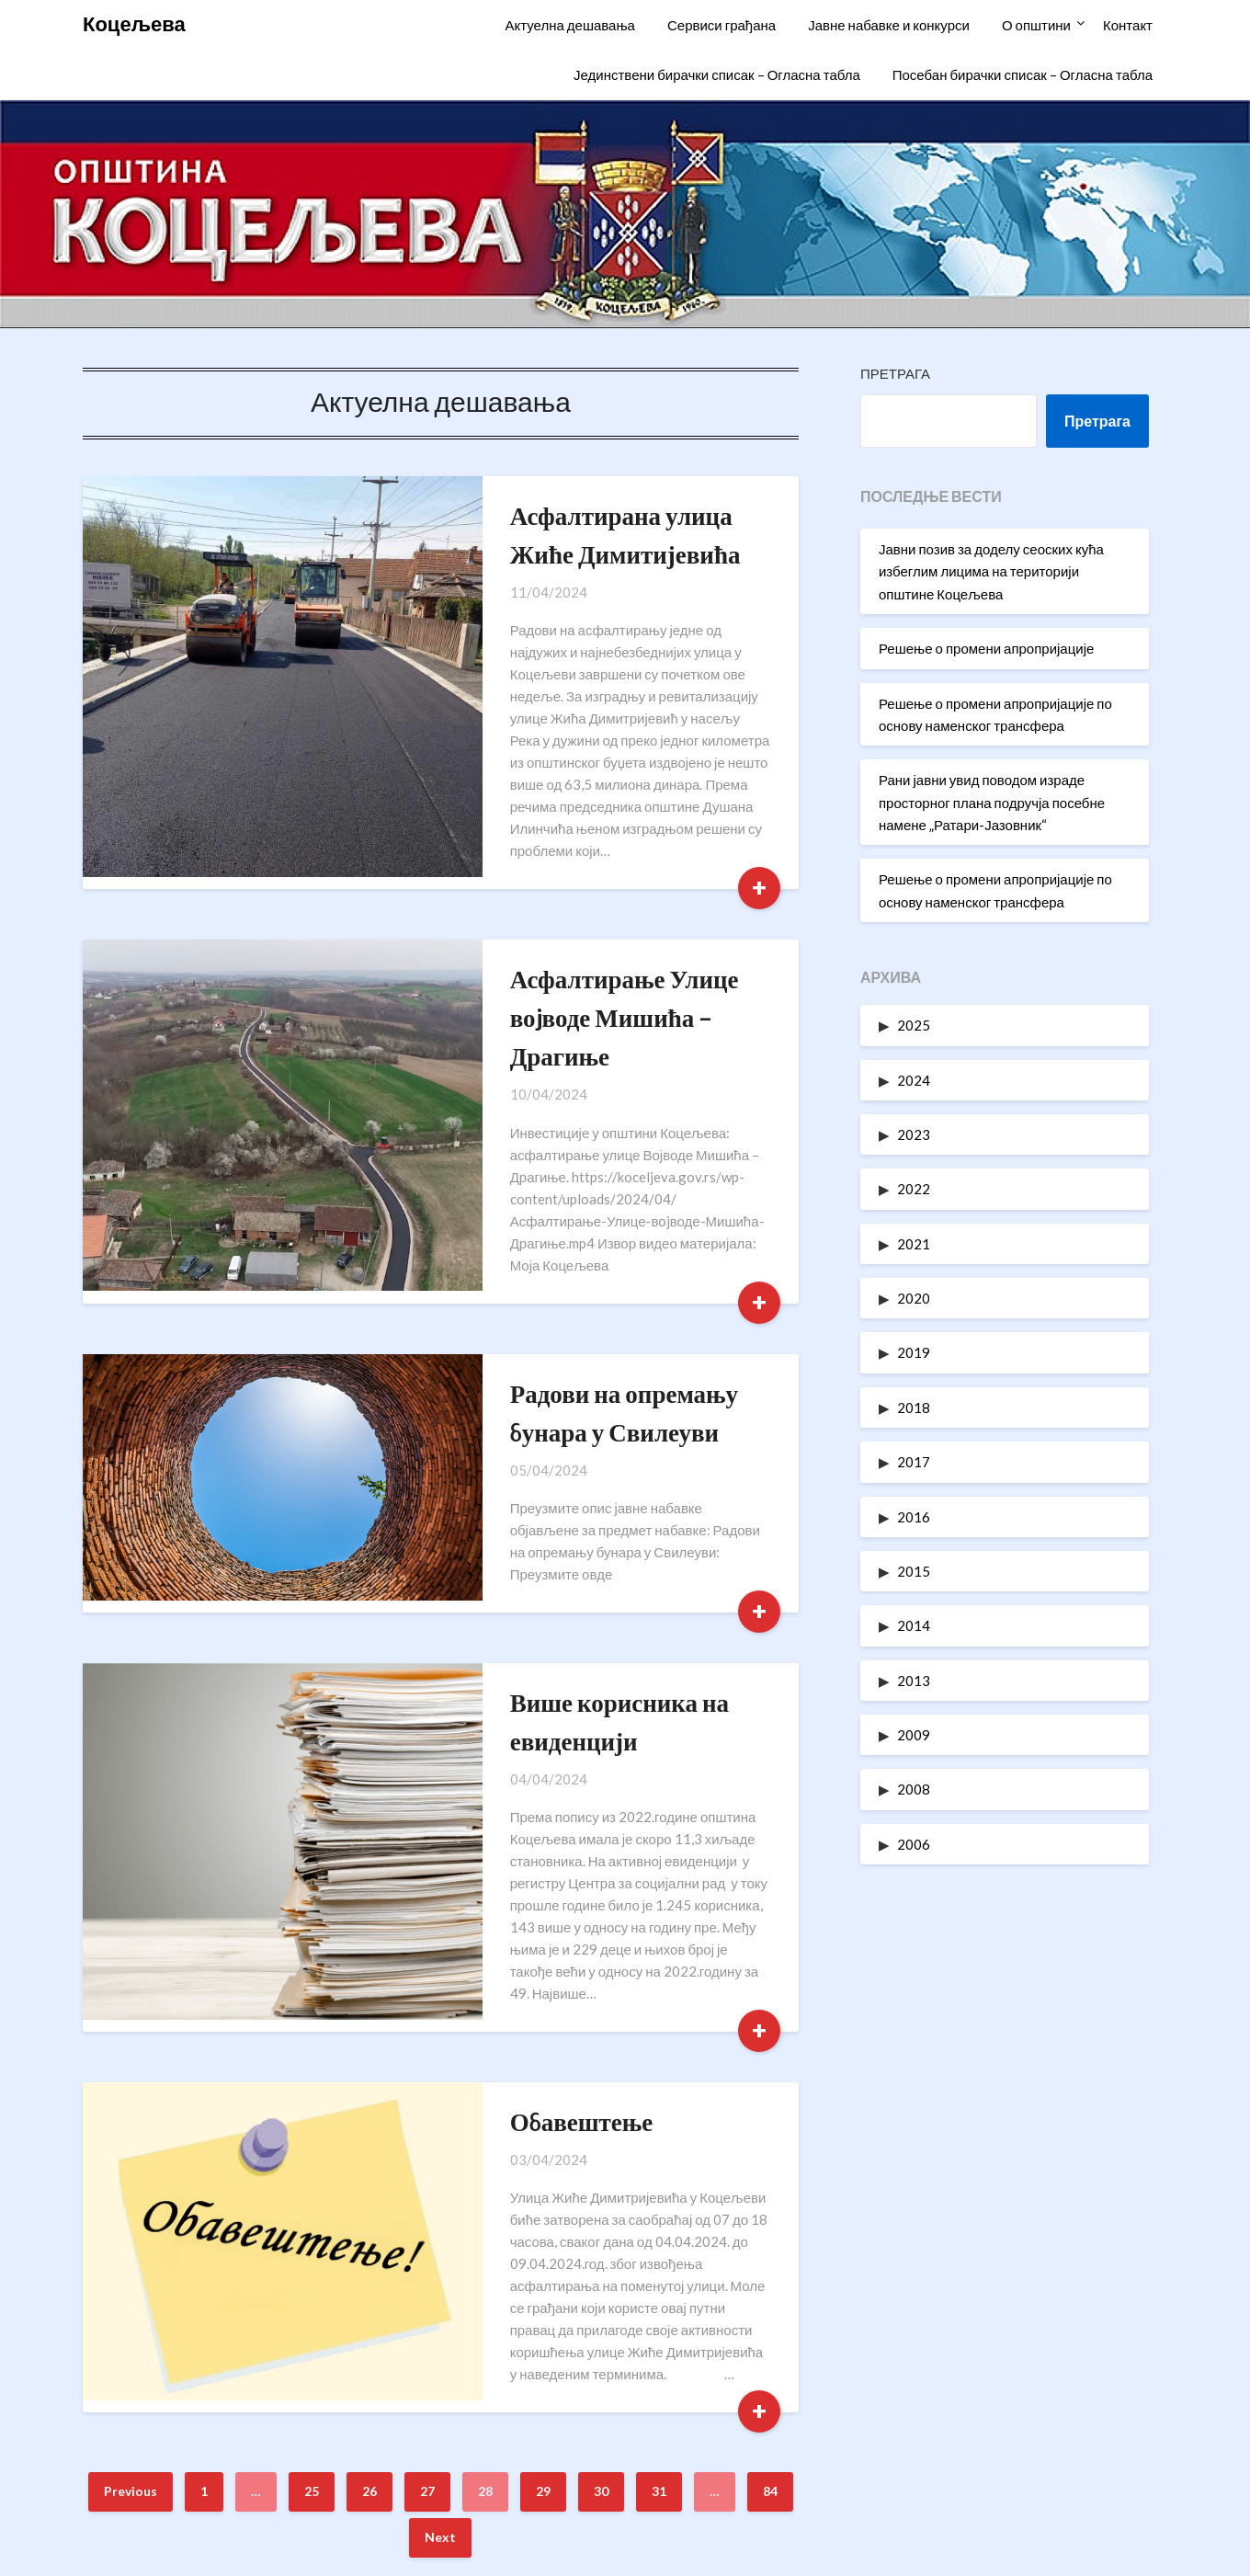 This screenshot has height=2576, width=1250. I want to click on Коцељева, so click(134, 23).